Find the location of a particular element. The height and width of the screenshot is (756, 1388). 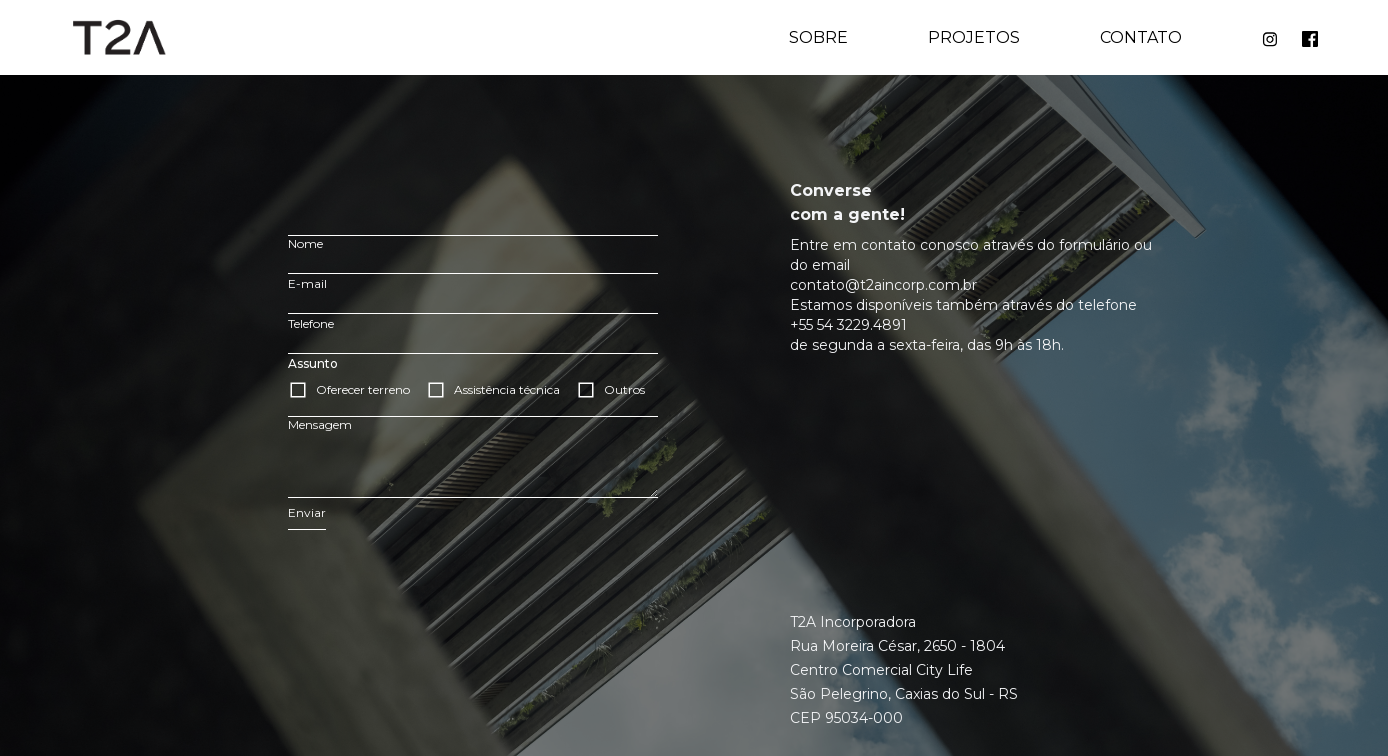

E-mail is located at coordinates (307, 283).